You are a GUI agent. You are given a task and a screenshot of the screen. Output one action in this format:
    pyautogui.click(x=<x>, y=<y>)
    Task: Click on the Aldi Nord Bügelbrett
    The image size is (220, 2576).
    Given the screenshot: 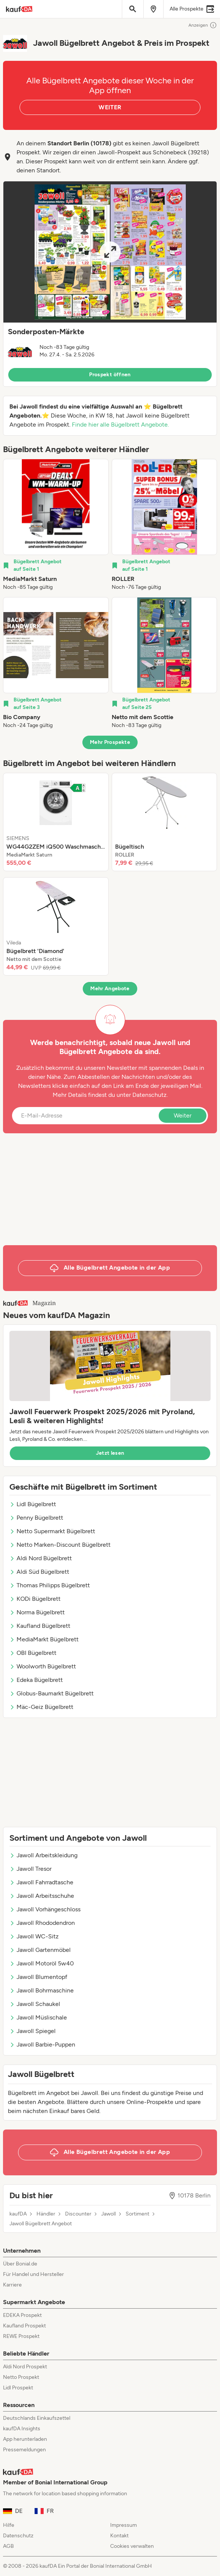 What is the action you would take?
    pyautogui.click(x=40, y=1558)
    